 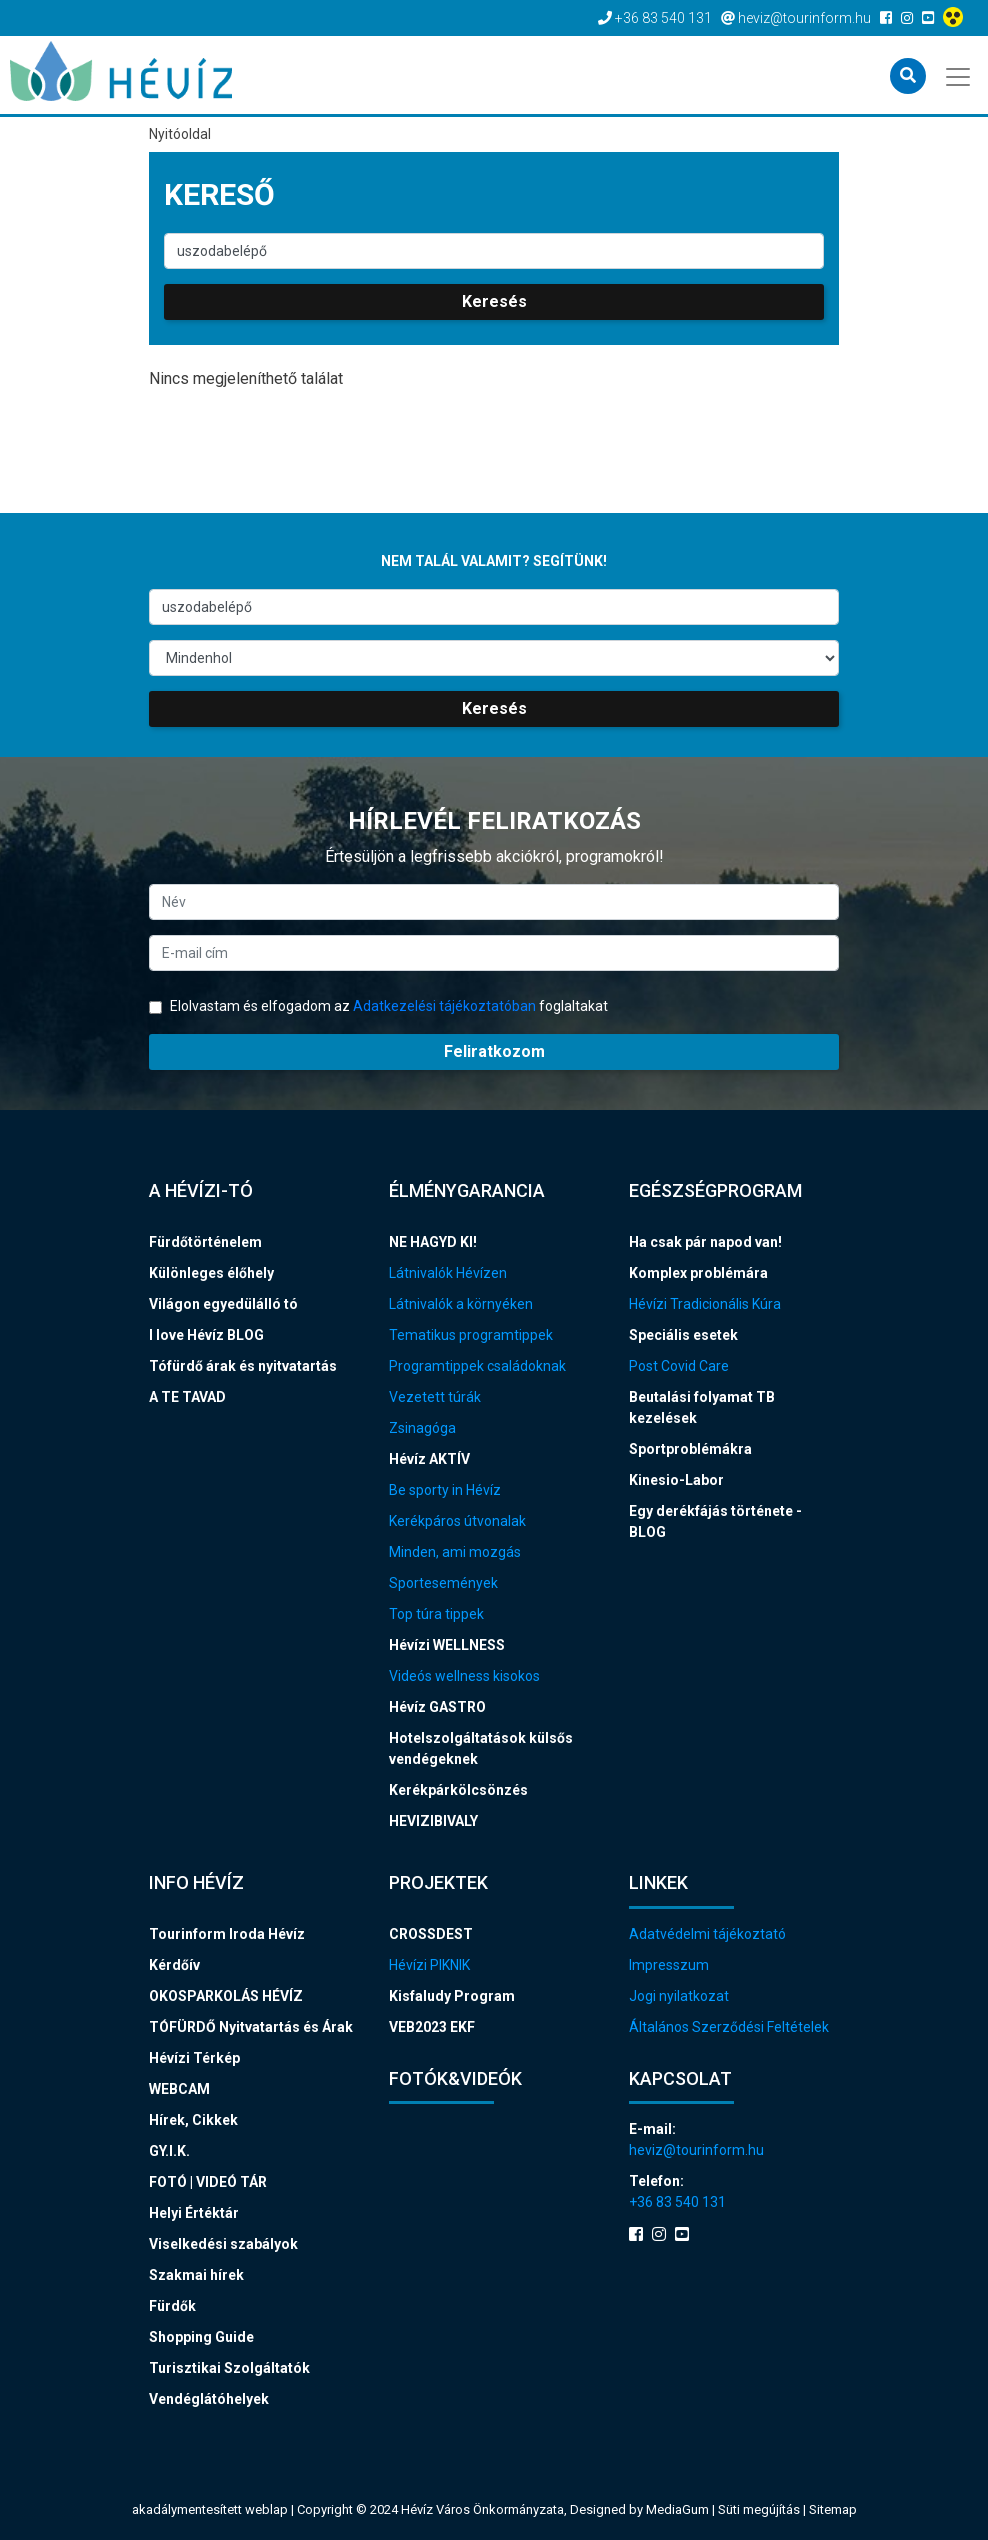 What do you see at coordinates (227, 1934) in the screenshot?
I see `Tourinform Iroda Hévíz` at bounding box center [227, 1934].